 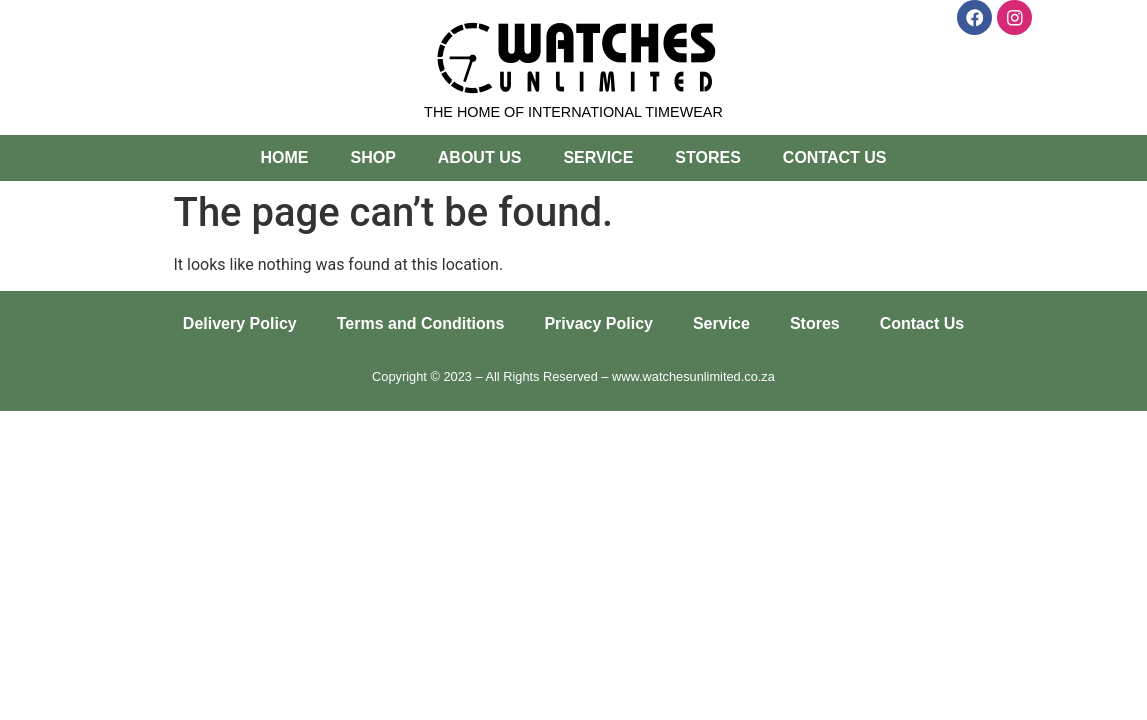 What do you see at coordinates (480, 157) in the screenshot?
I see `About Us` at bounding box center [480, 157].